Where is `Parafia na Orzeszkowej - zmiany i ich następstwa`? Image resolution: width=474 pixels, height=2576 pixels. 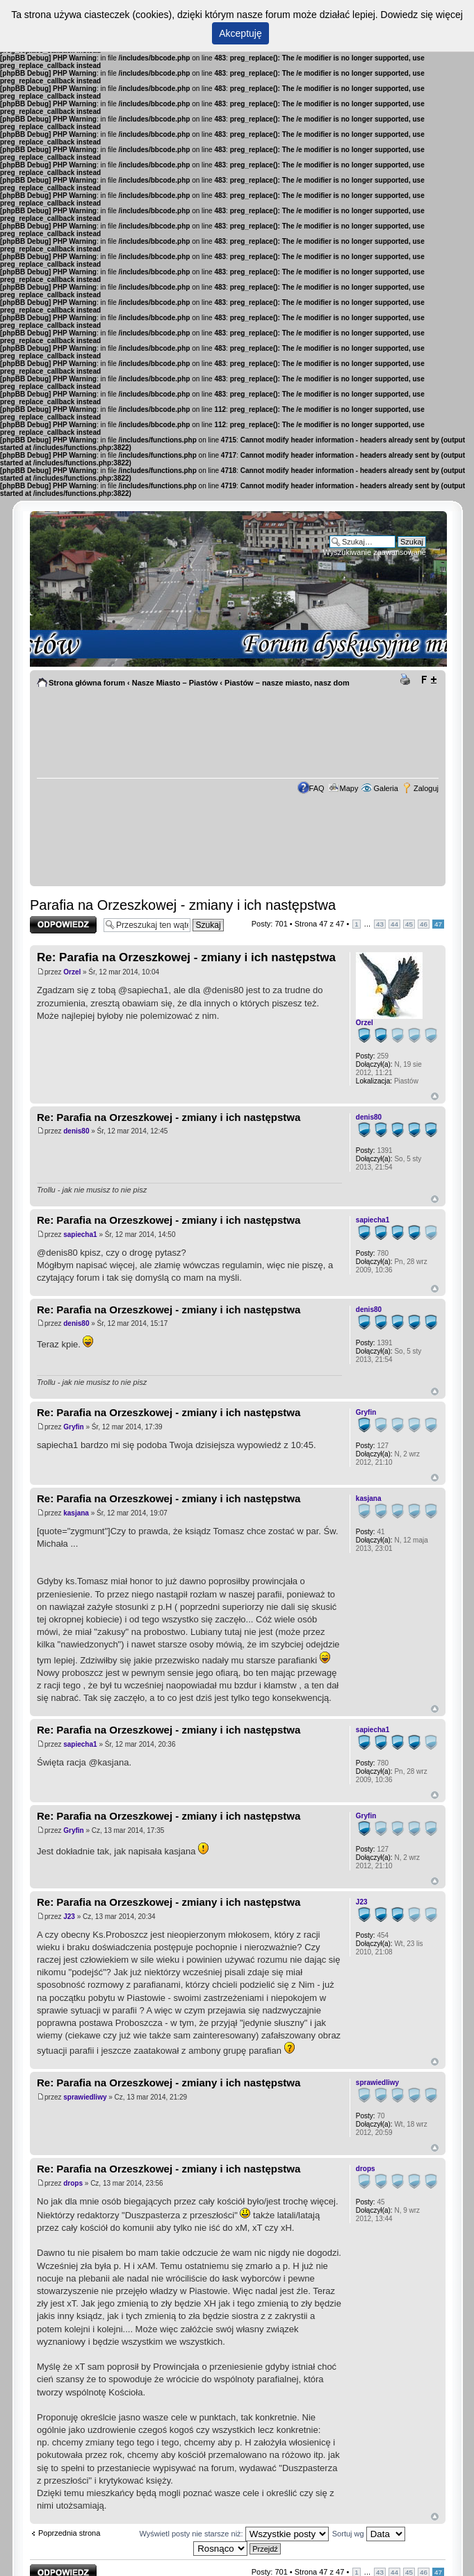
Parafia na Orzeszkowej - zmiany i ich następstwa is located at coordinates (183, 905).